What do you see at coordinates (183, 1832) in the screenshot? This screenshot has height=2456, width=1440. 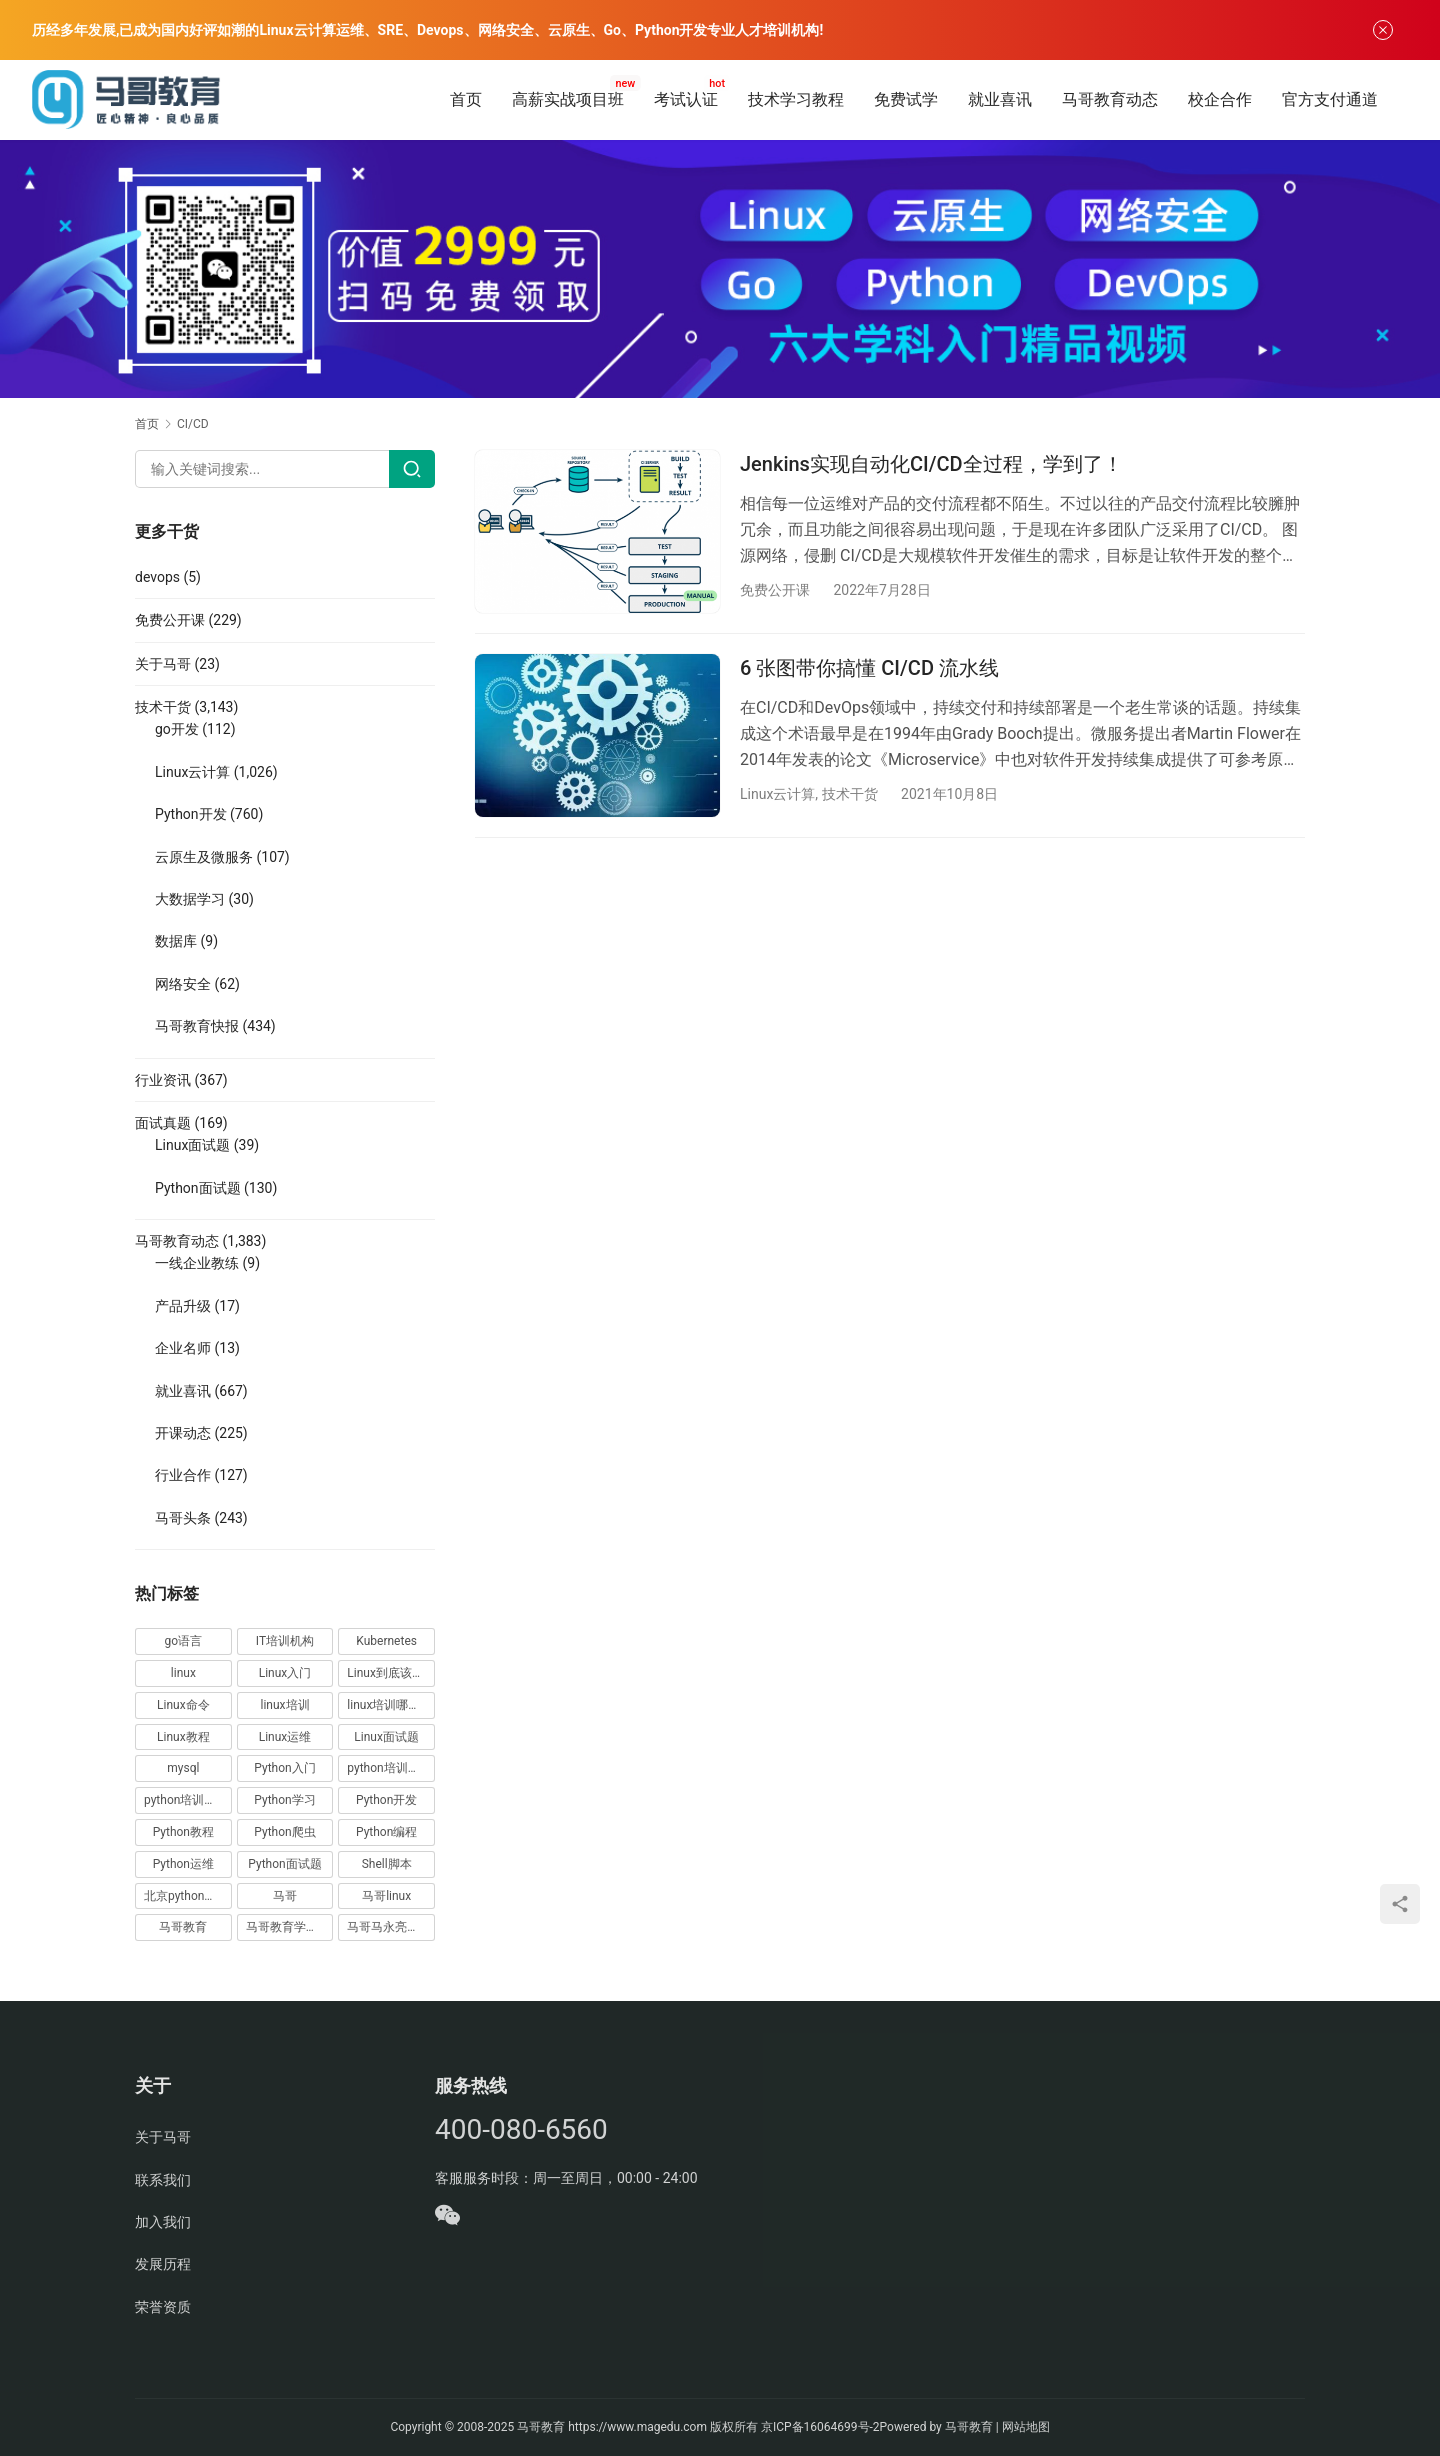 I see `Python教程 [Python教程 (137 项)]` at bounding box center [183, 1832].